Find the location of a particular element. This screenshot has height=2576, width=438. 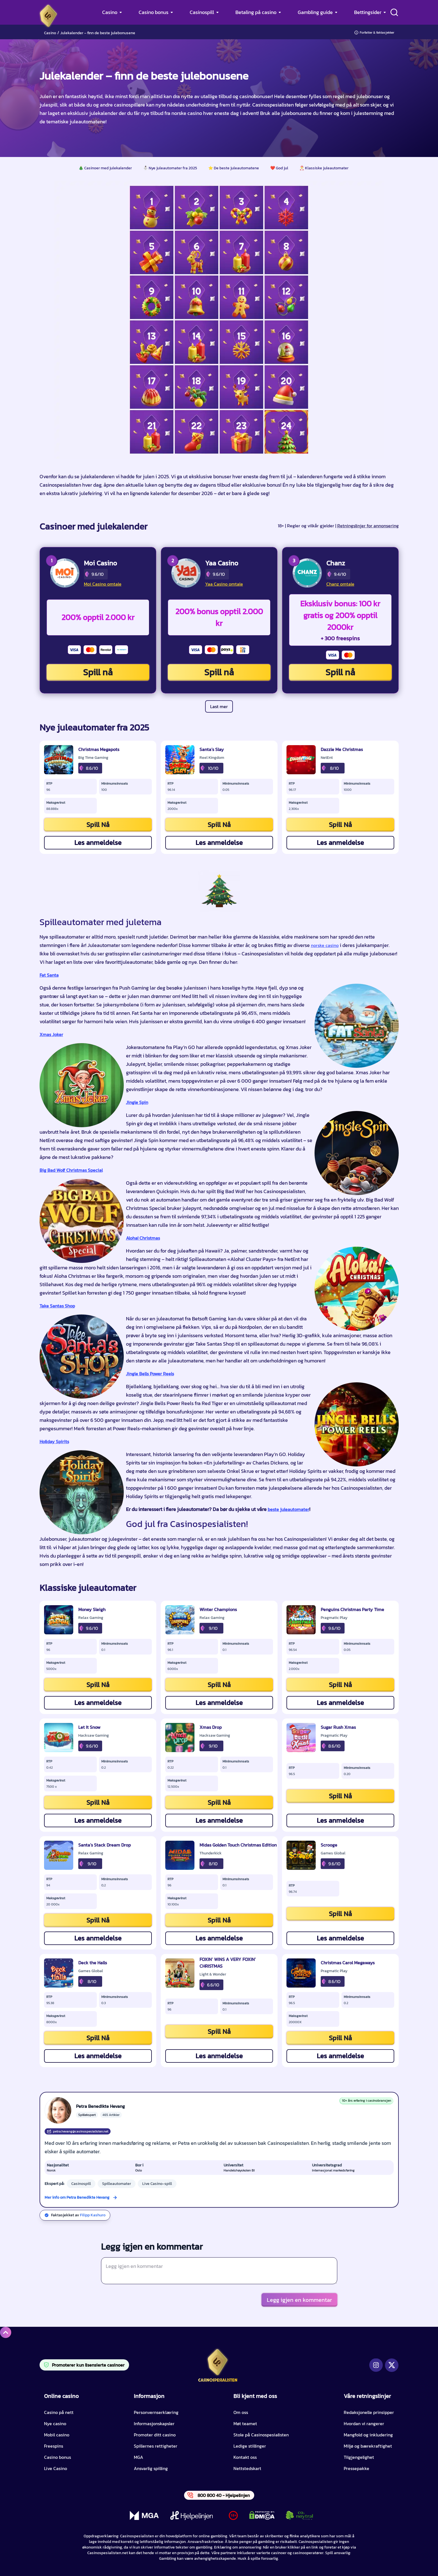

Ansvarlig spilling is located at coordinates (151, 2468).